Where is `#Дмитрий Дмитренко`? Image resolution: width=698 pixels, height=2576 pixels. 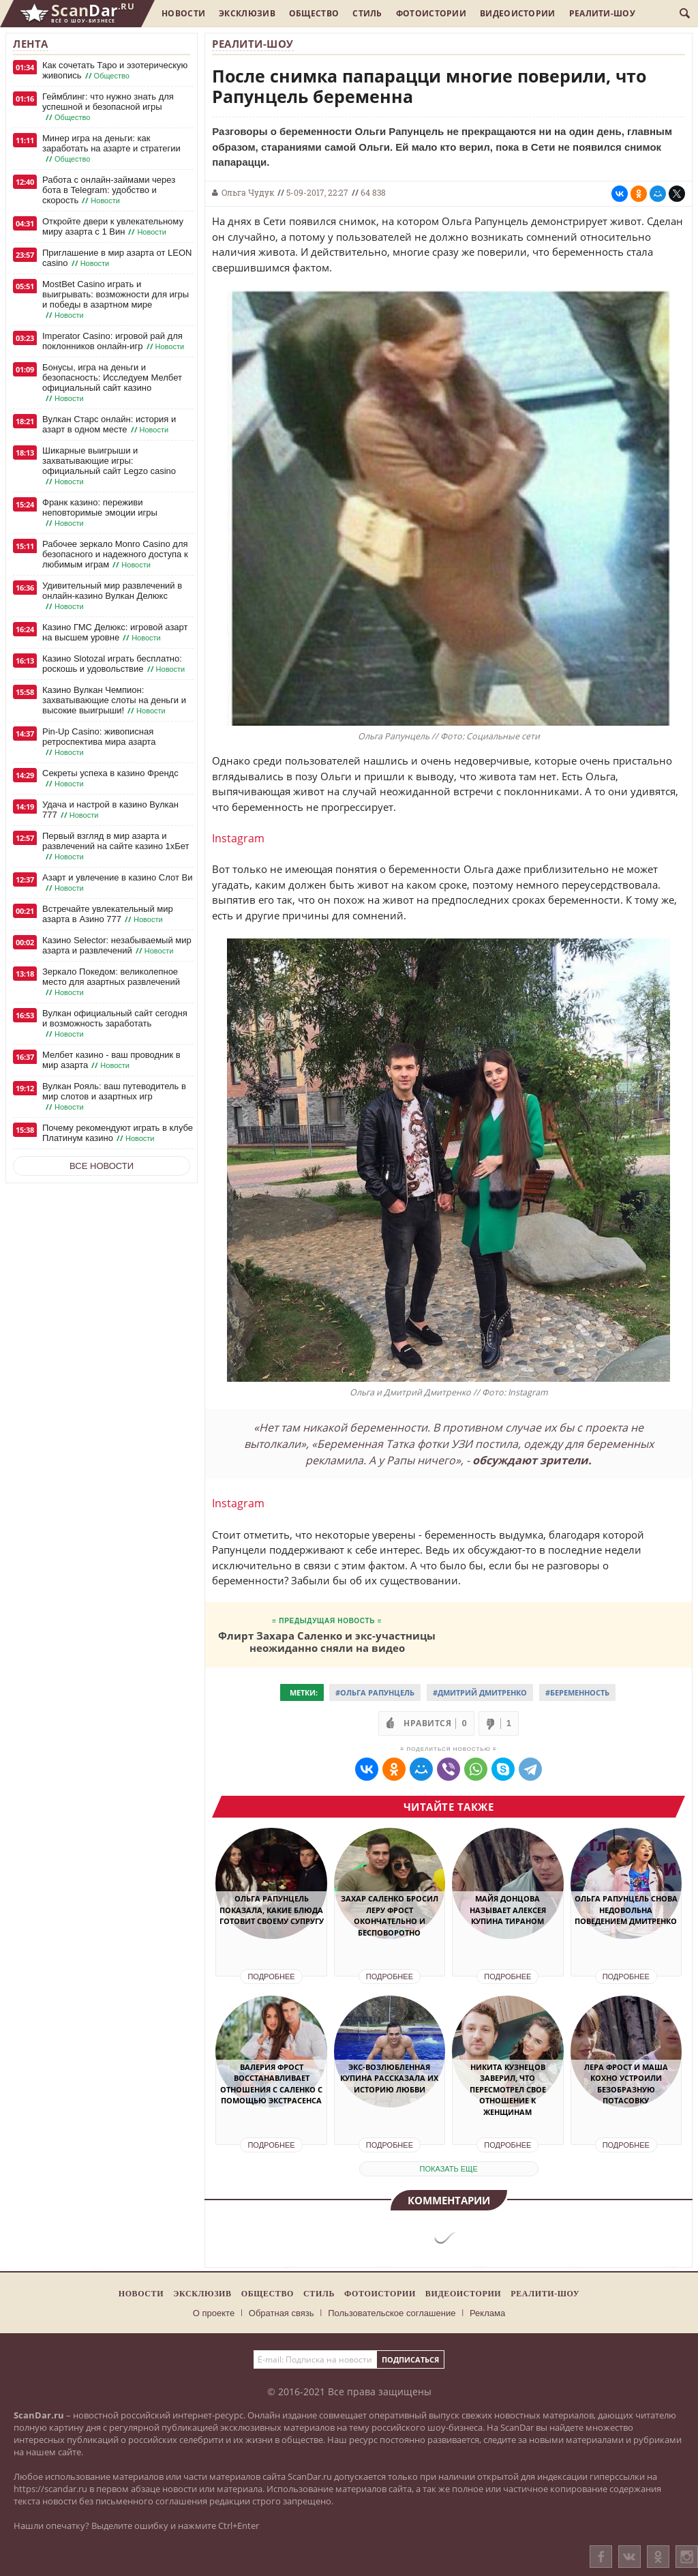 #Дмитрий Дмитренко is located at coordinates (480, 1692).